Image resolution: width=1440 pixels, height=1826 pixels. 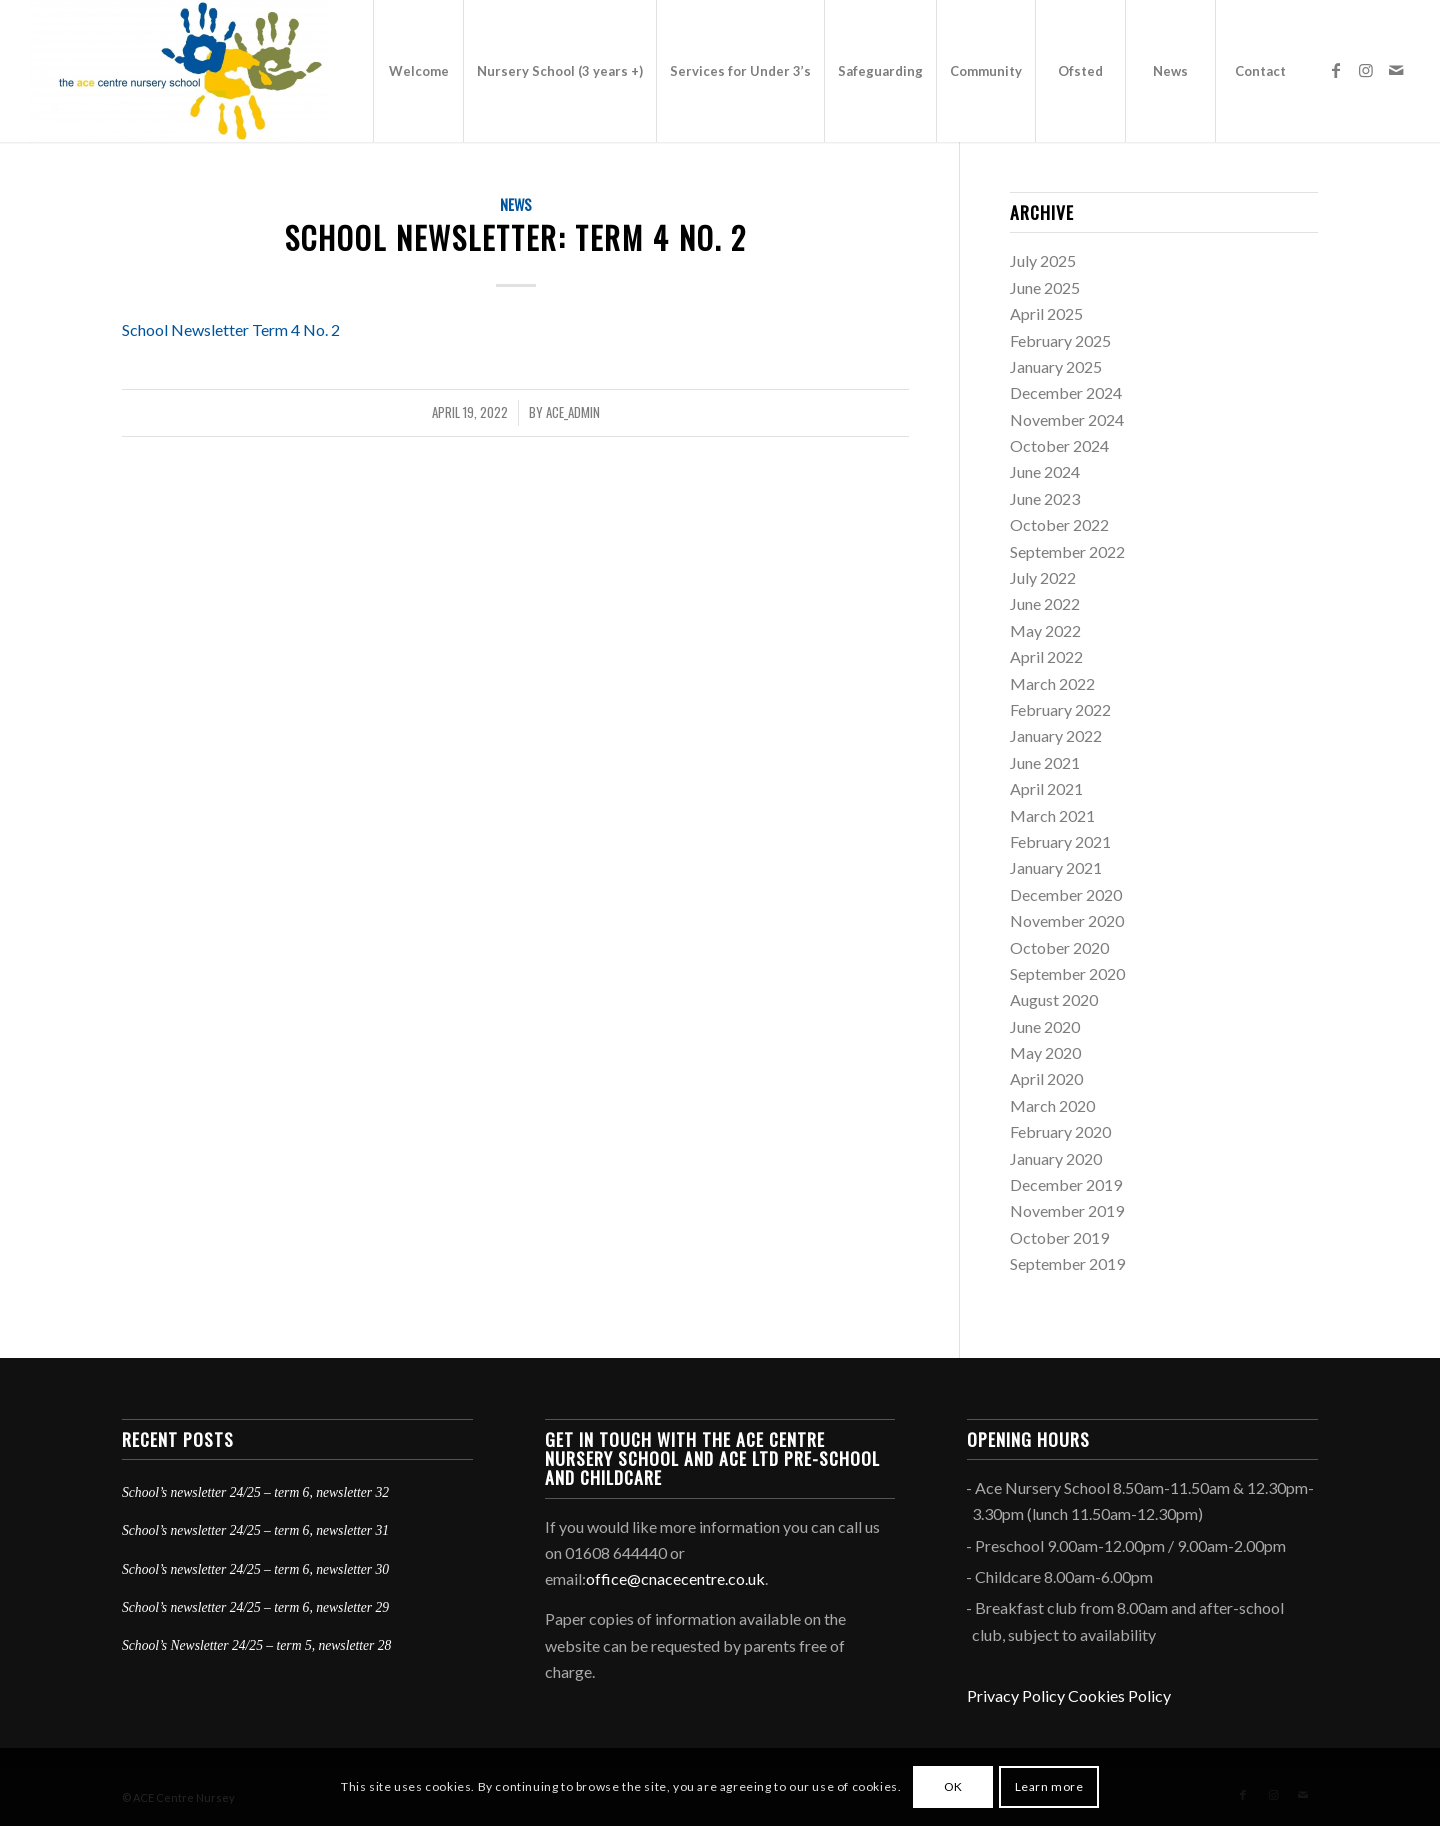 I want to click on School’s newsletter 24/25 – term 6, newsletter 30, so click(x=255, y=1569).